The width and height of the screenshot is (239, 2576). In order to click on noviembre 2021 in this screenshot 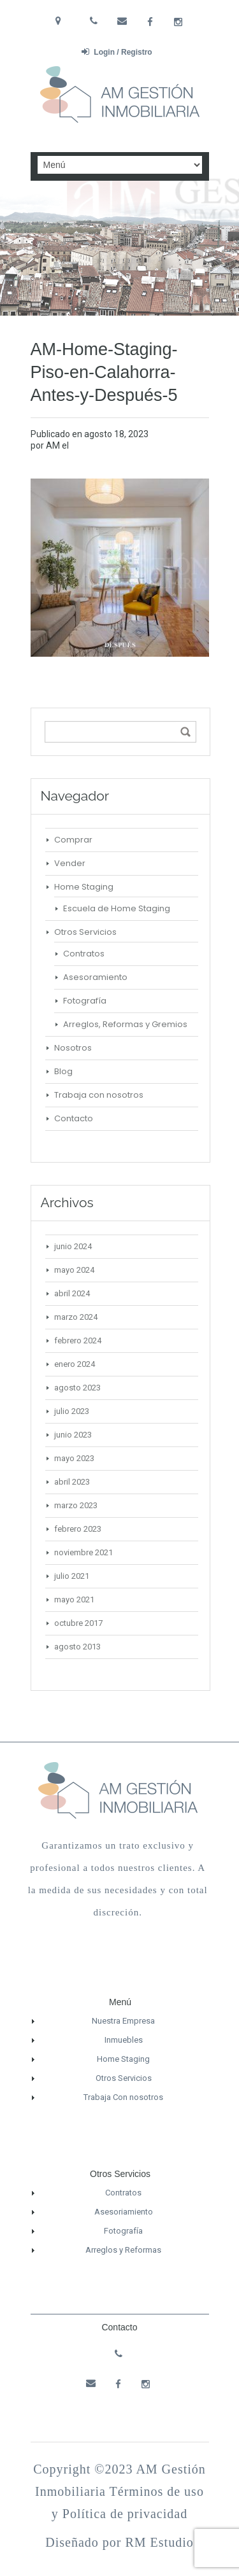, I will do `click(83, 1552)`.